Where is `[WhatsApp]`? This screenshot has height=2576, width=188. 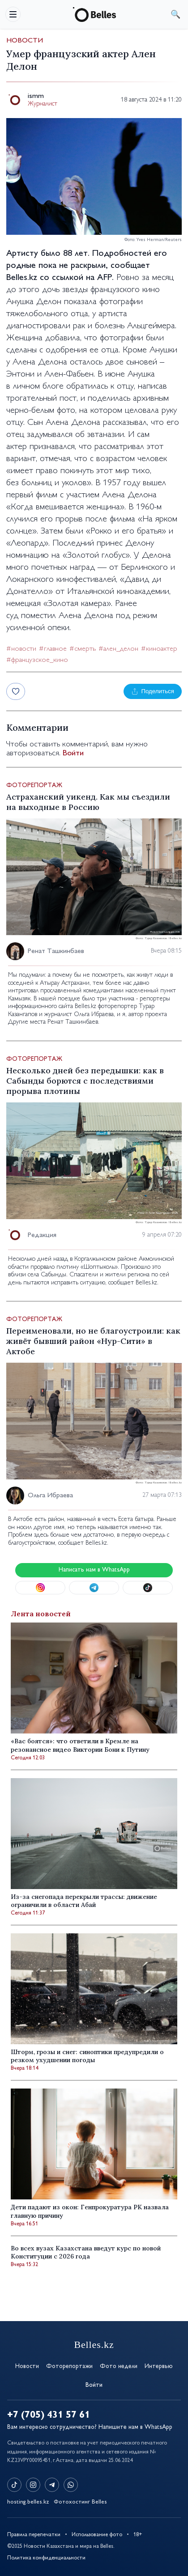 [WhatsApp] is located at coordinates (71, 2485).